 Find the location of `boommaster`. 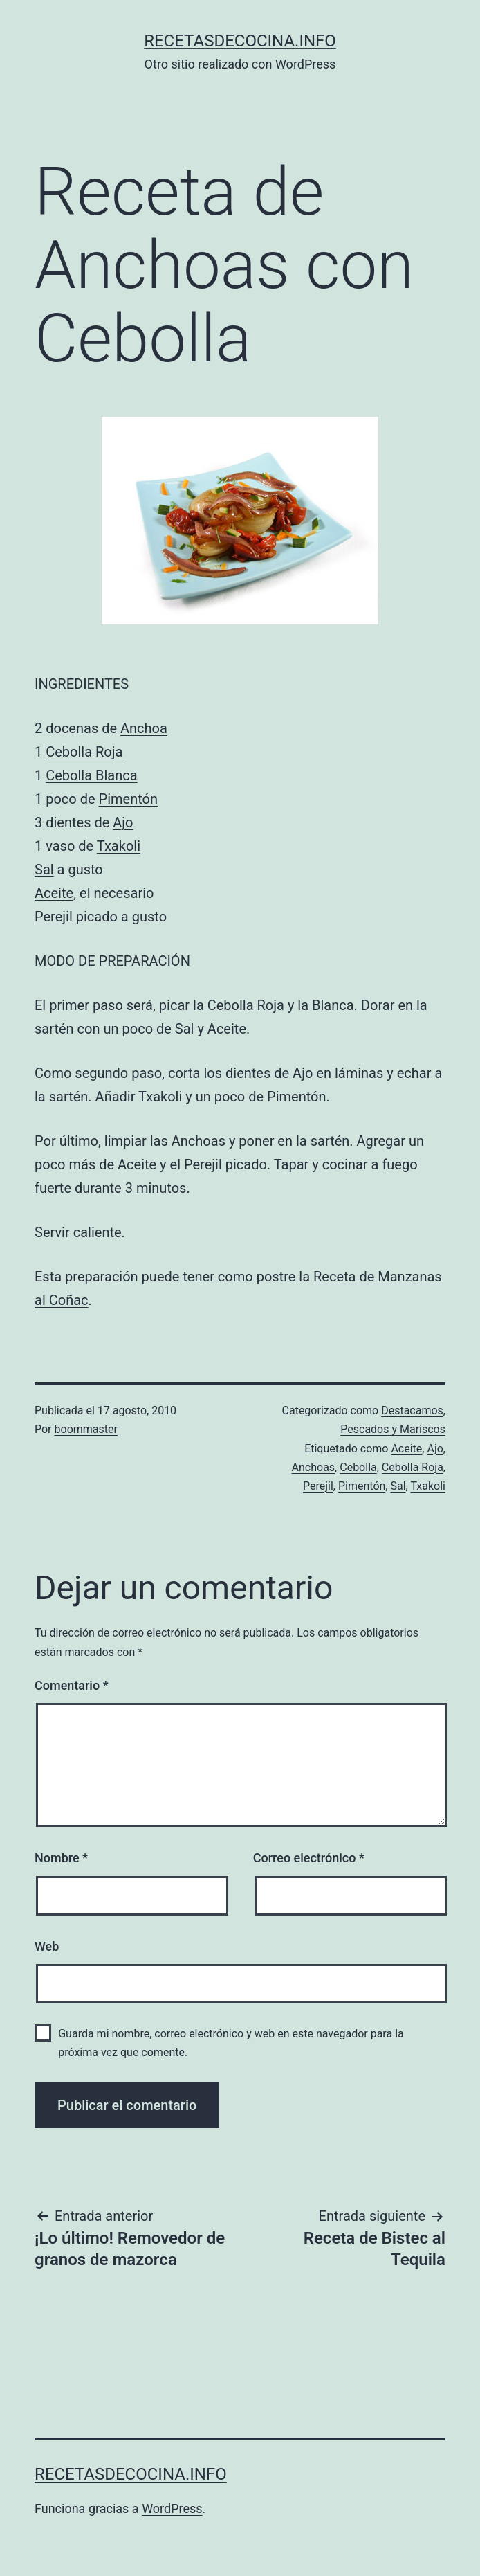

boommaster is located at coordinates (86, 1429).